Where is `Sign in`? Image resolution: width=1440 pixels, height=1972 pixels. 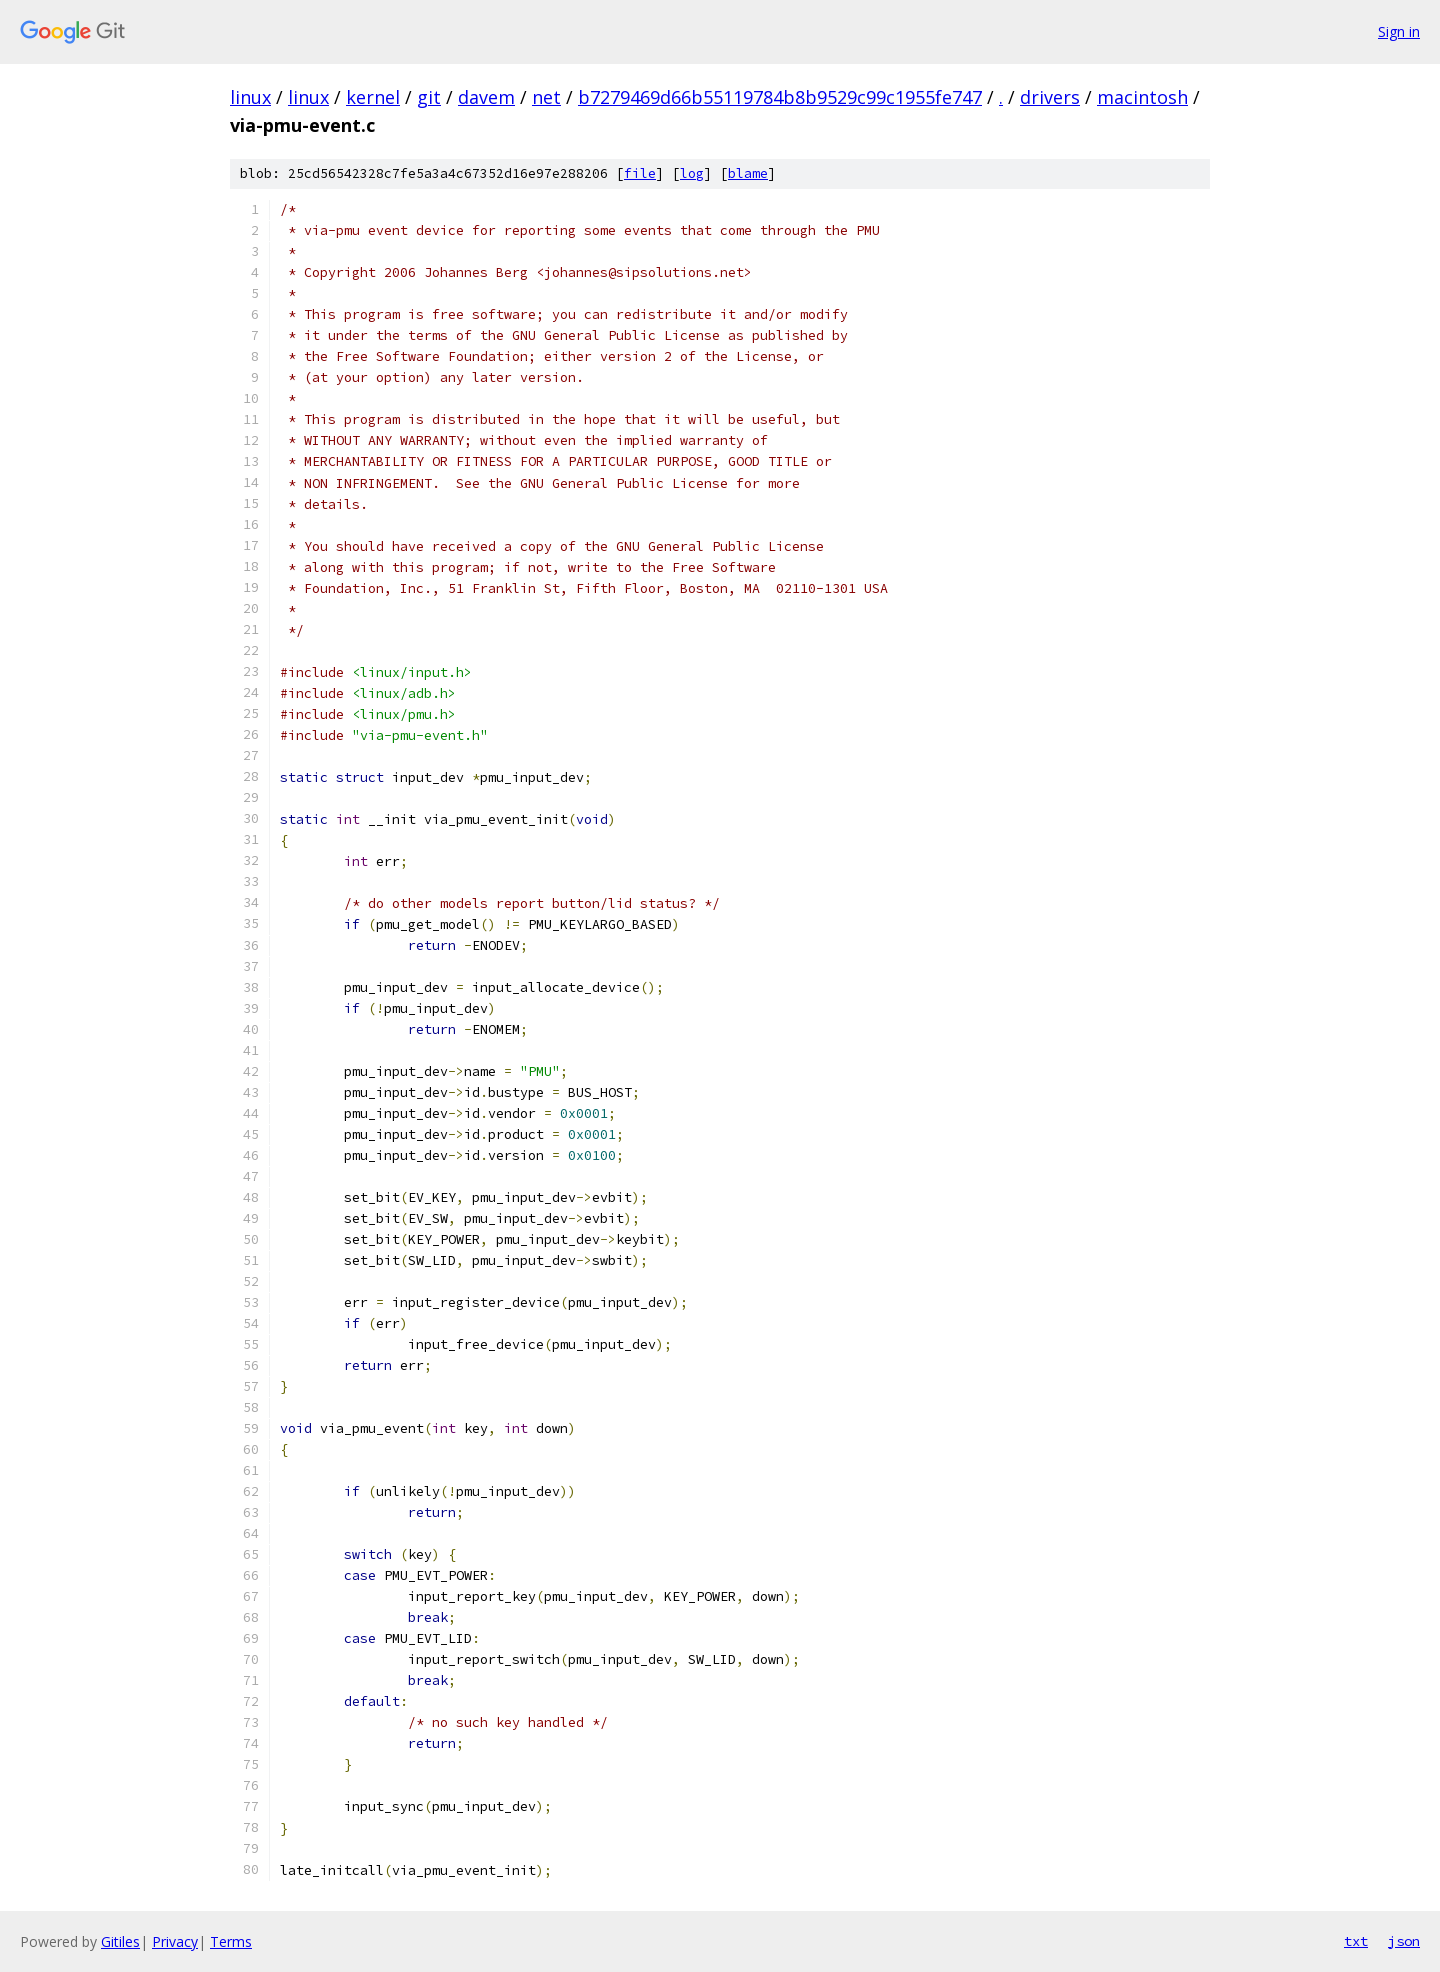
Sign in is located at coordinates (1399, 31).